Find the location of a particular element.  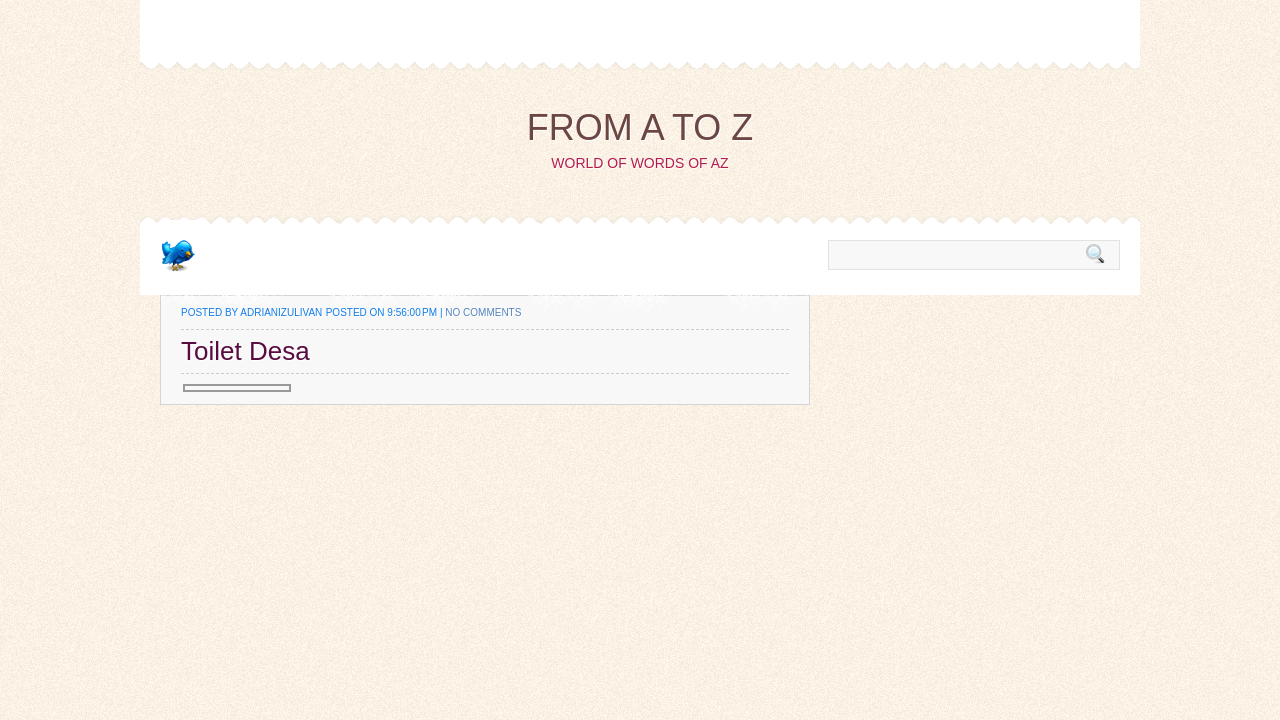

Toilet Desa is located at coordinates (245, 351).